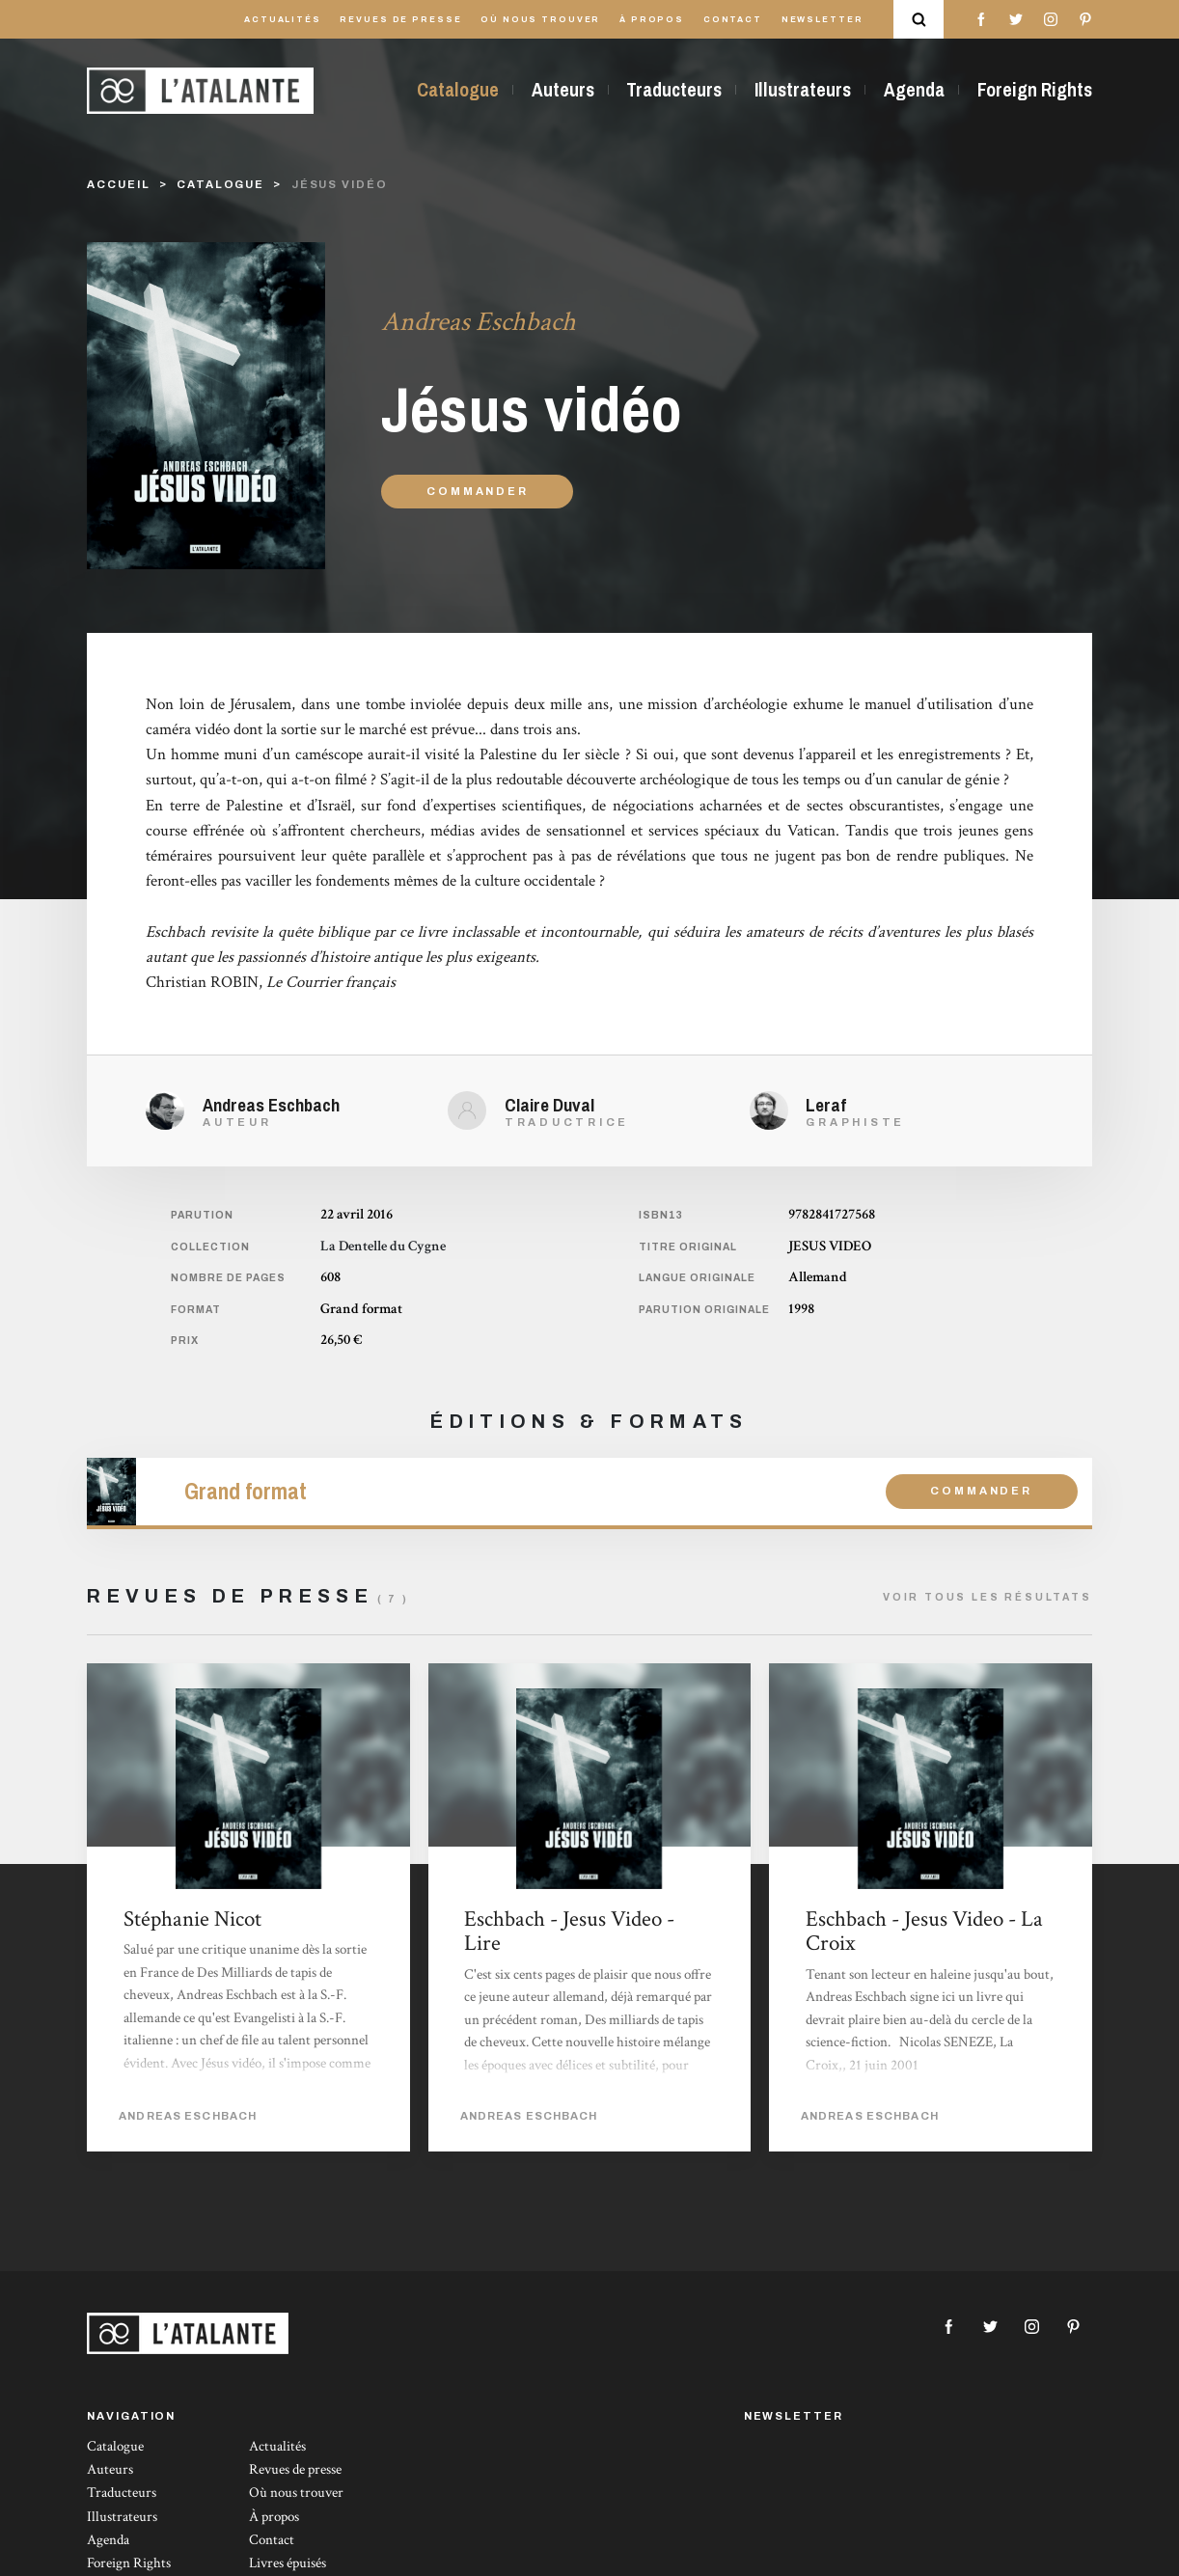 The width and height of the screenshot is (1179, 2576). I want to click on La Dentelle du Cygne, so click(383, 1246).